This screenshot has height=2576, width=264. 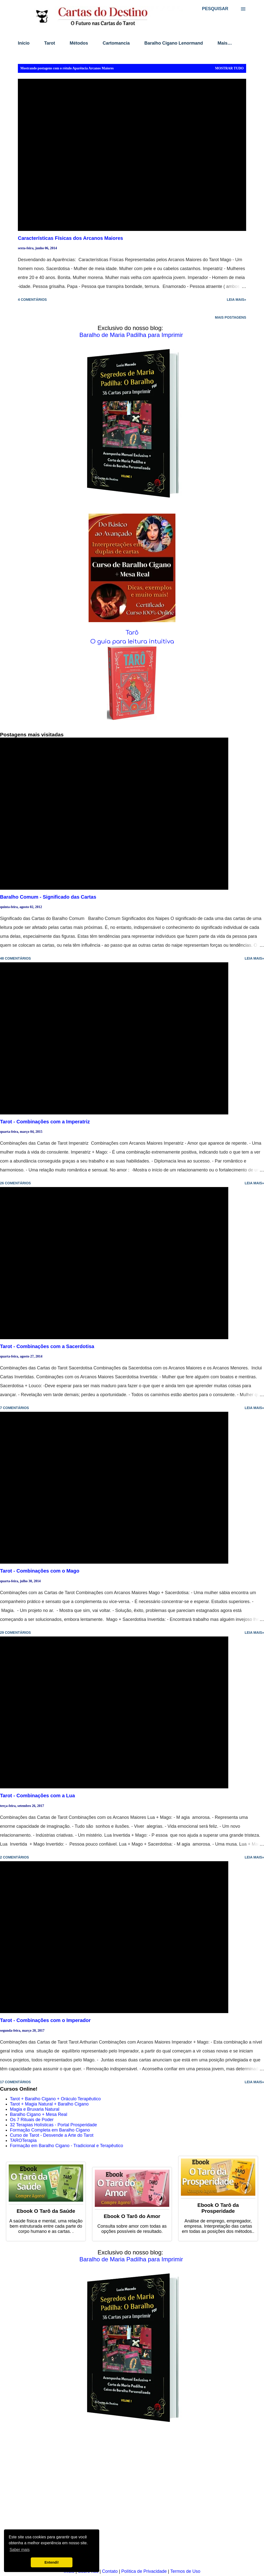 I want to click on Tarot + Magia Natural + Baralho Cigano, so click(x=49, y=2104).